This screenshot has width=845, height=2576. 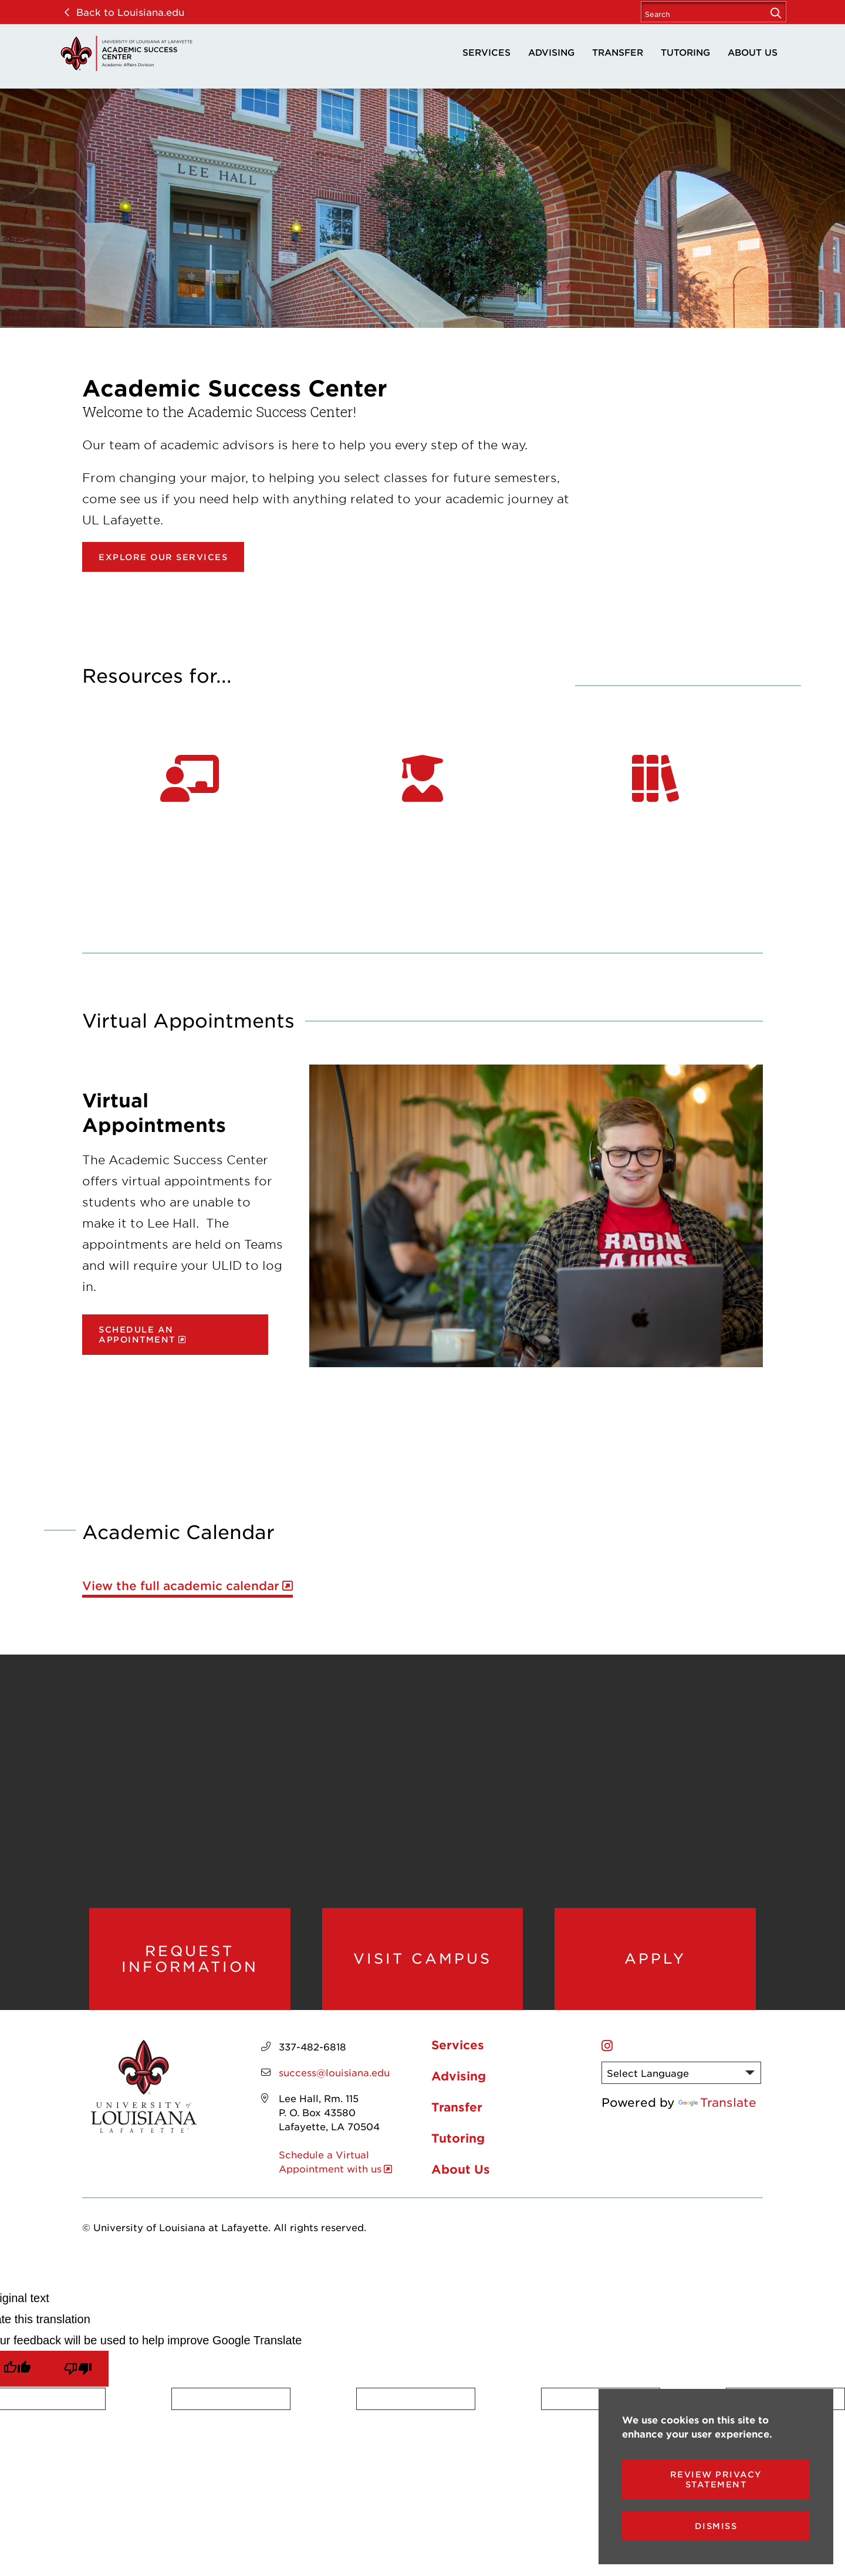 I want to click on Request Information, so click(x=189, y=1959).